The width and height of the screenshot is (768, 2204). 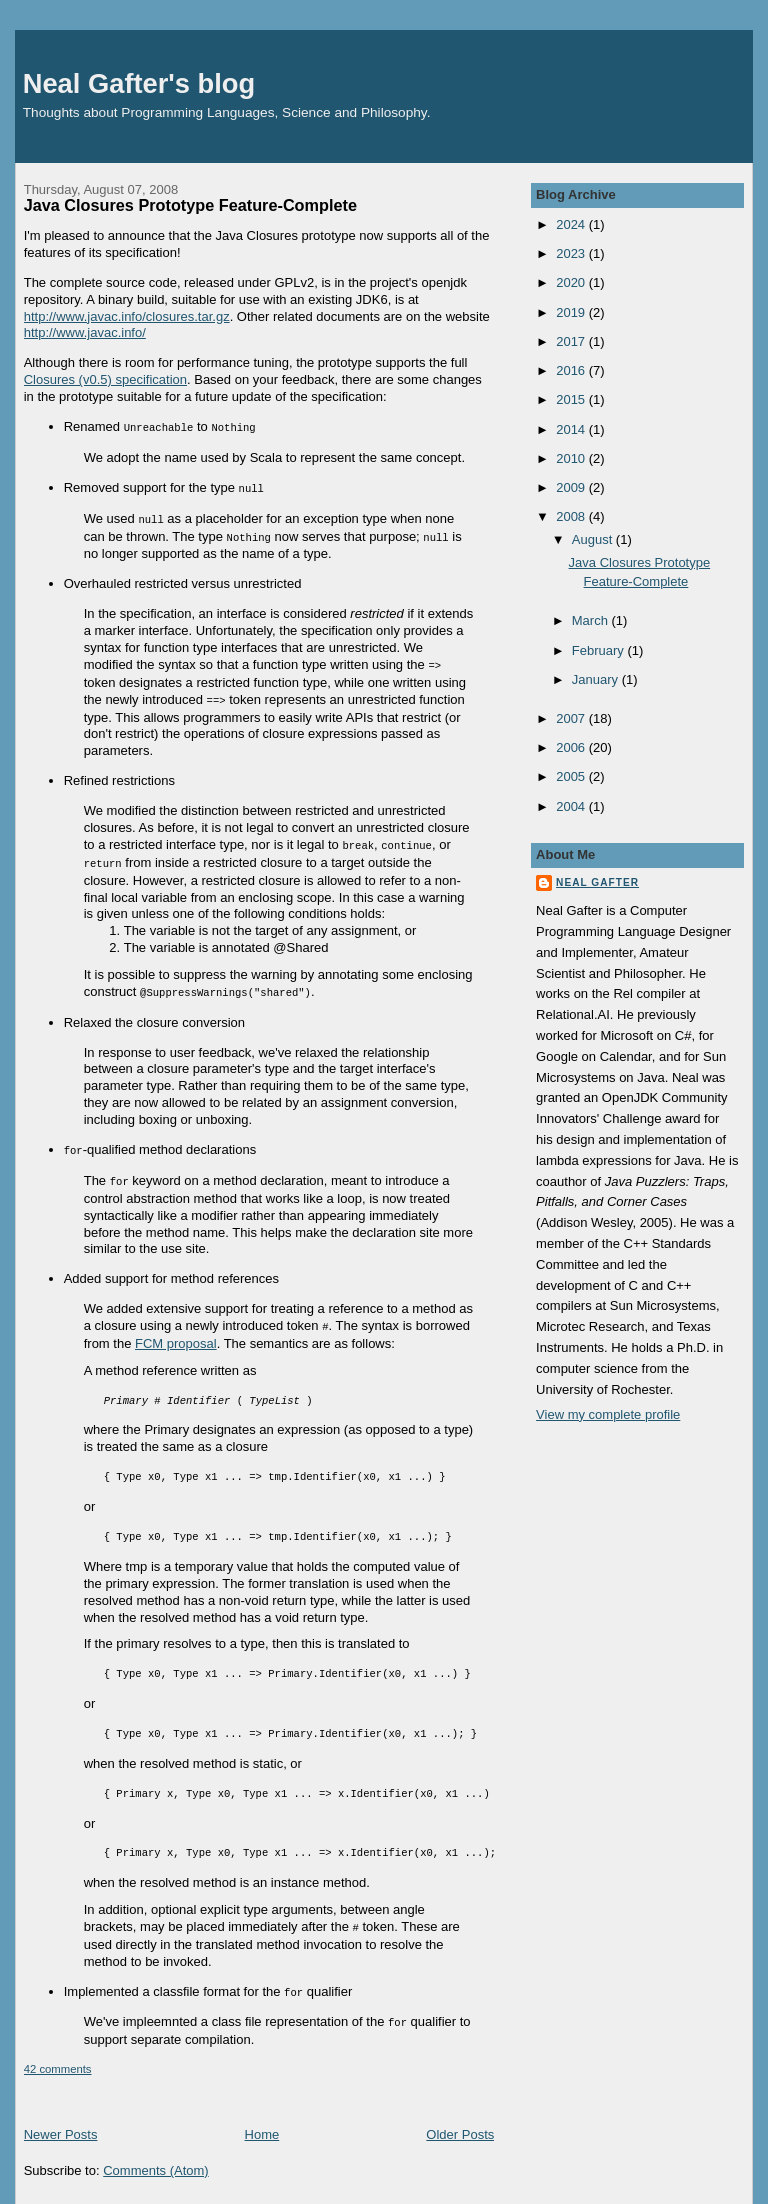 I want to click on 2004, so click(x=572, y=806).